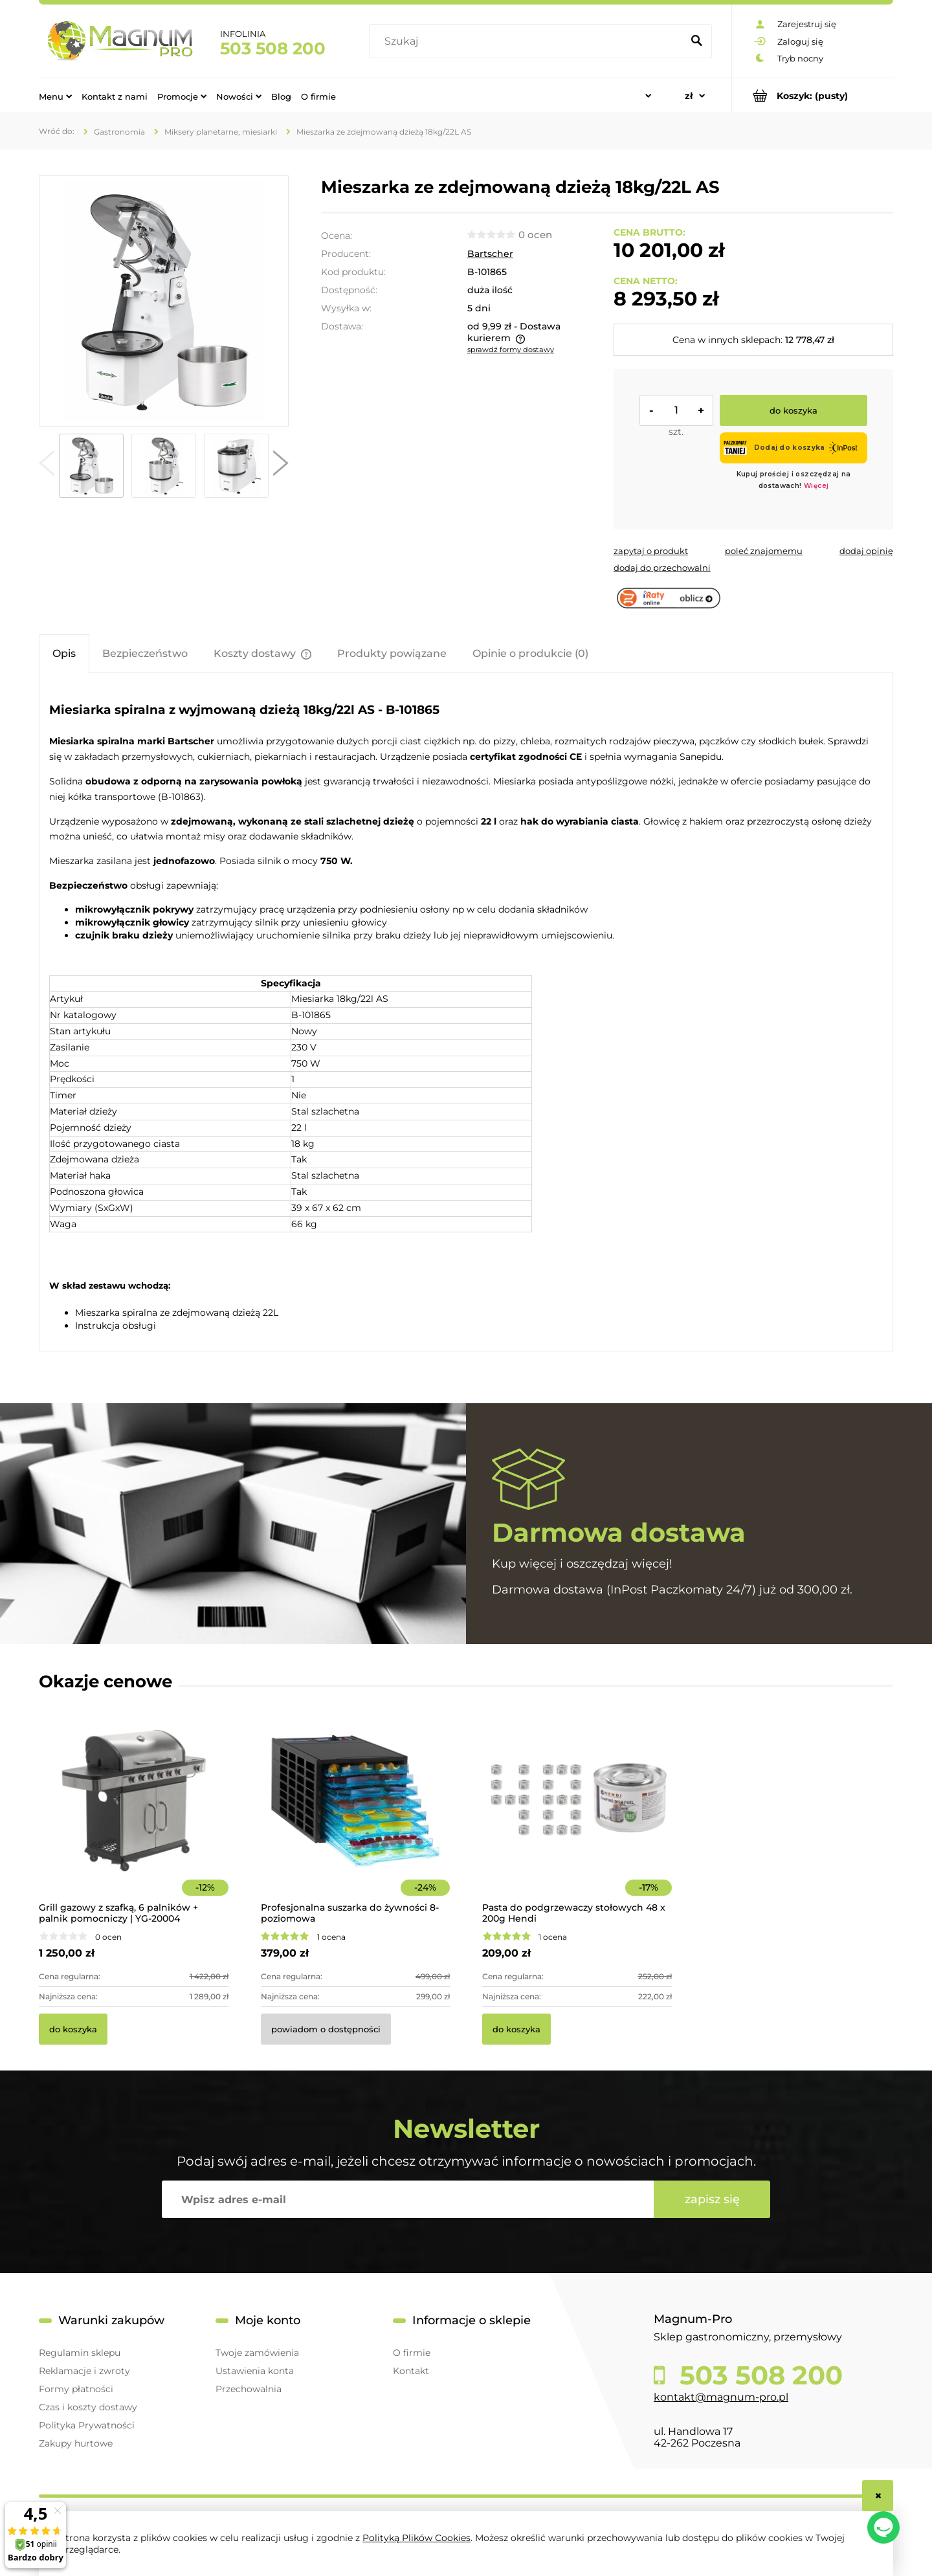 Image resolution: width=932 pixels, height=2576 pixels. I want to click on Polityką Plików Cookies, so click(416, 2538).